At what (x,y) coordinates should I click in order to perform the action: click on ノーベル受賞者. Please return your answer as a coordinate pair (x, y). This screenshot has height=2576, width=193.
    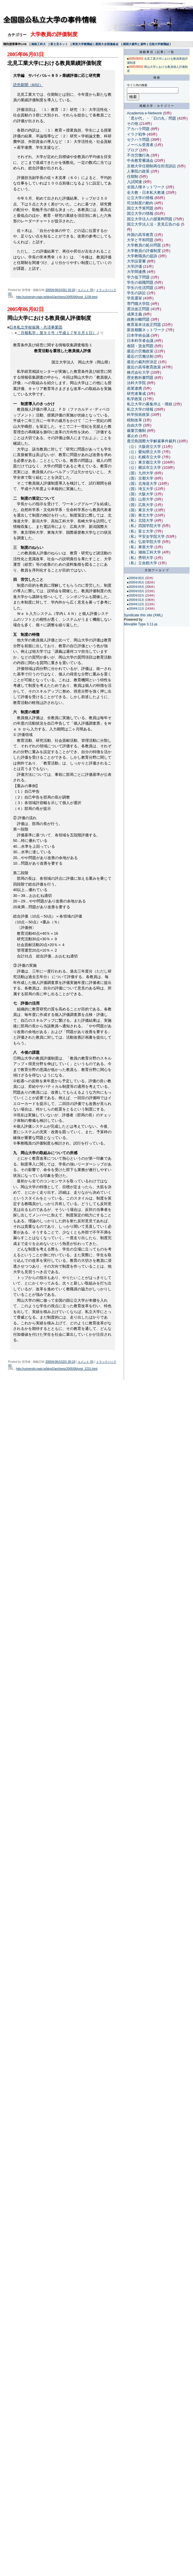
    Looking at the image, I should click on (140, 145).